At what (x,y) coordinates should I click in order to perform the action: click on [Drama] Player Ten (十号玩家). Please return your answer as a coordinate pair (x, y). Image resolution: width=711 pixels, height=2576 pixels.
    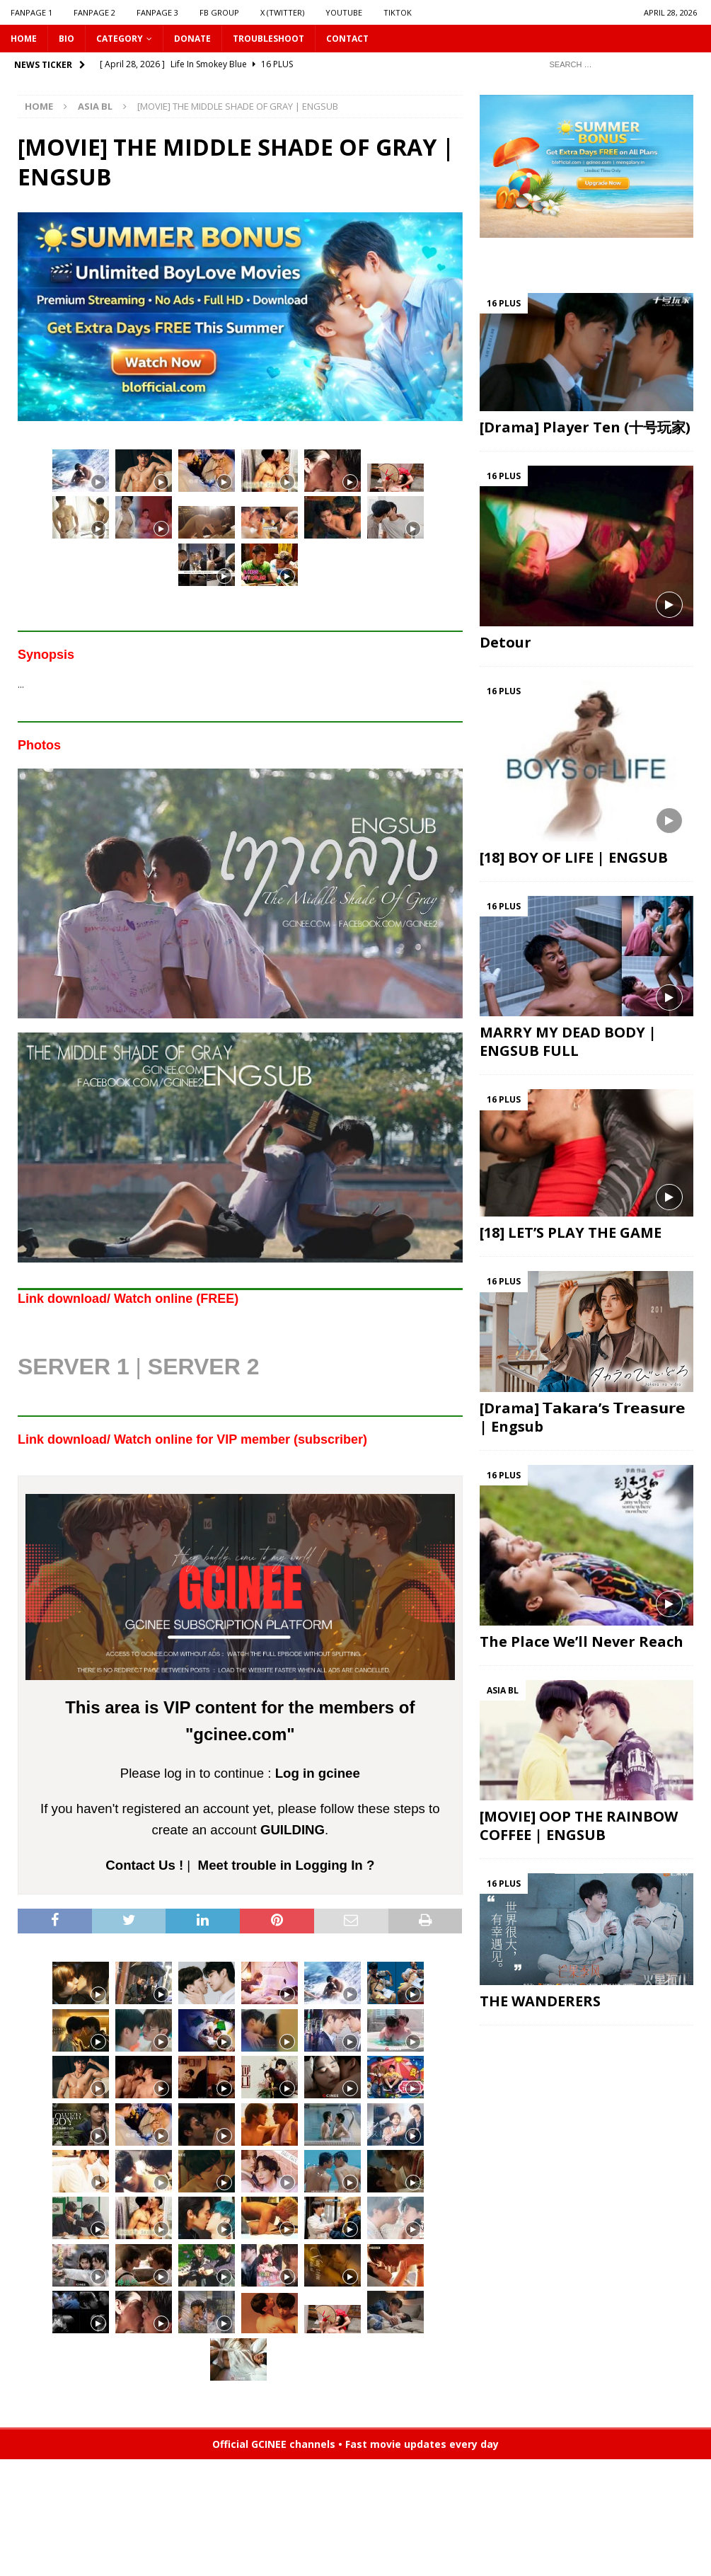
    Looking at the image, I should click on (585, 427).